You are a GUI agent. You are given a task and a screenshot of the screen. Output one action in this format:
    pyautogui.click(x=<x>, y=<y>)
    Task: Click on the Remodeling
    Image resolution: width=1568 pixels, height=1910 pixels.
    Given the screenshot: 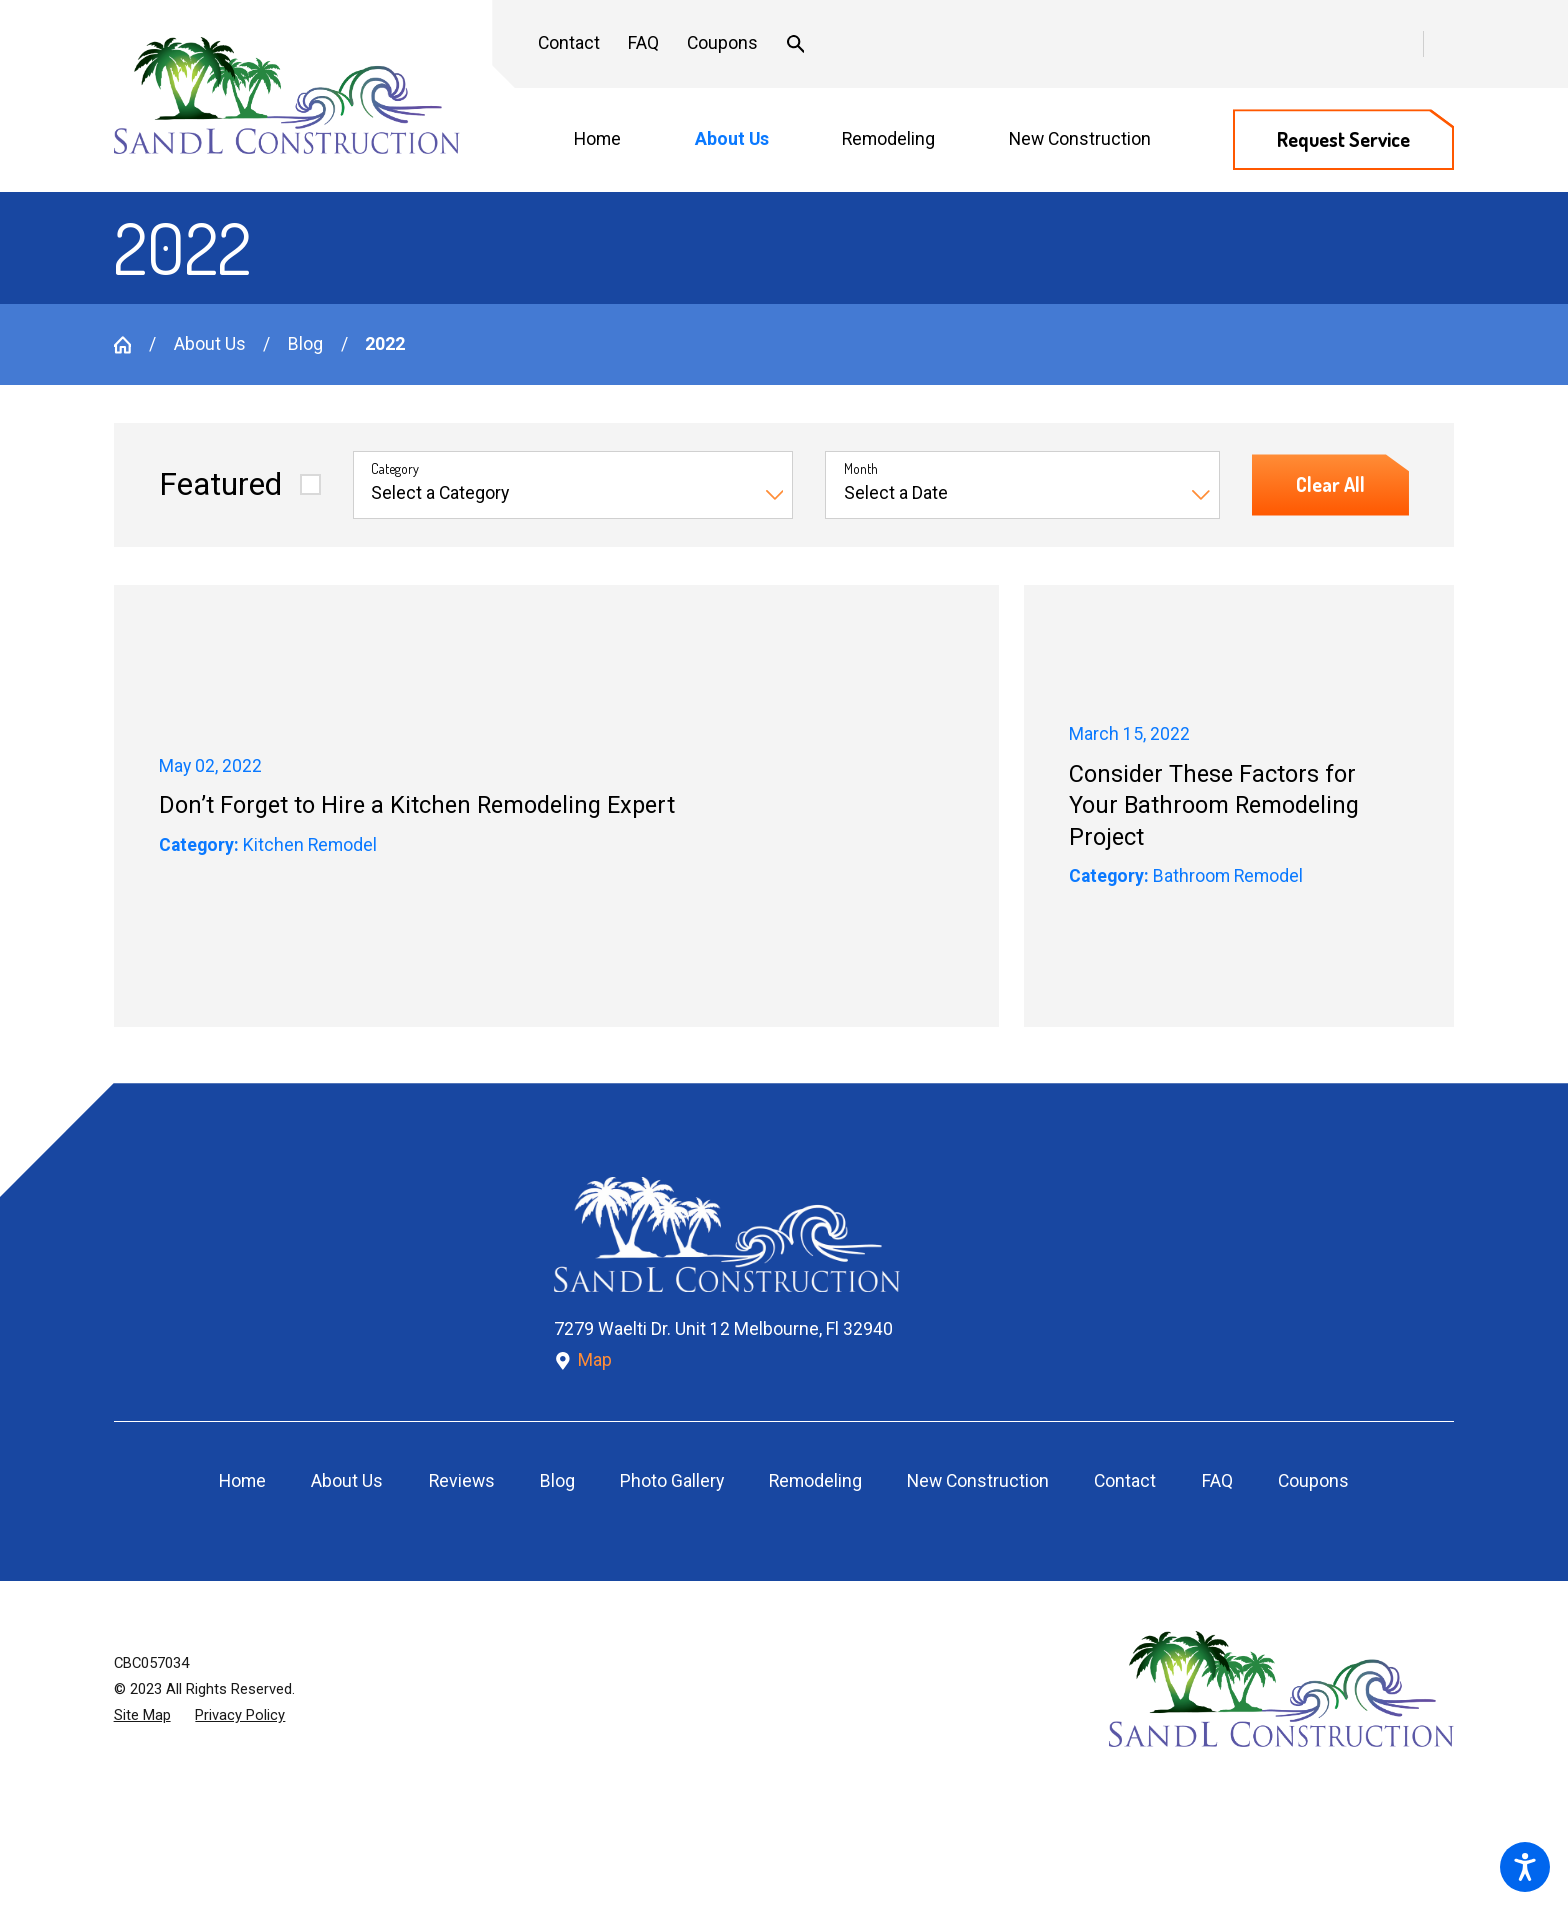 What is the action you would take?
    pyautogui.click(x=815, y=1481)
    